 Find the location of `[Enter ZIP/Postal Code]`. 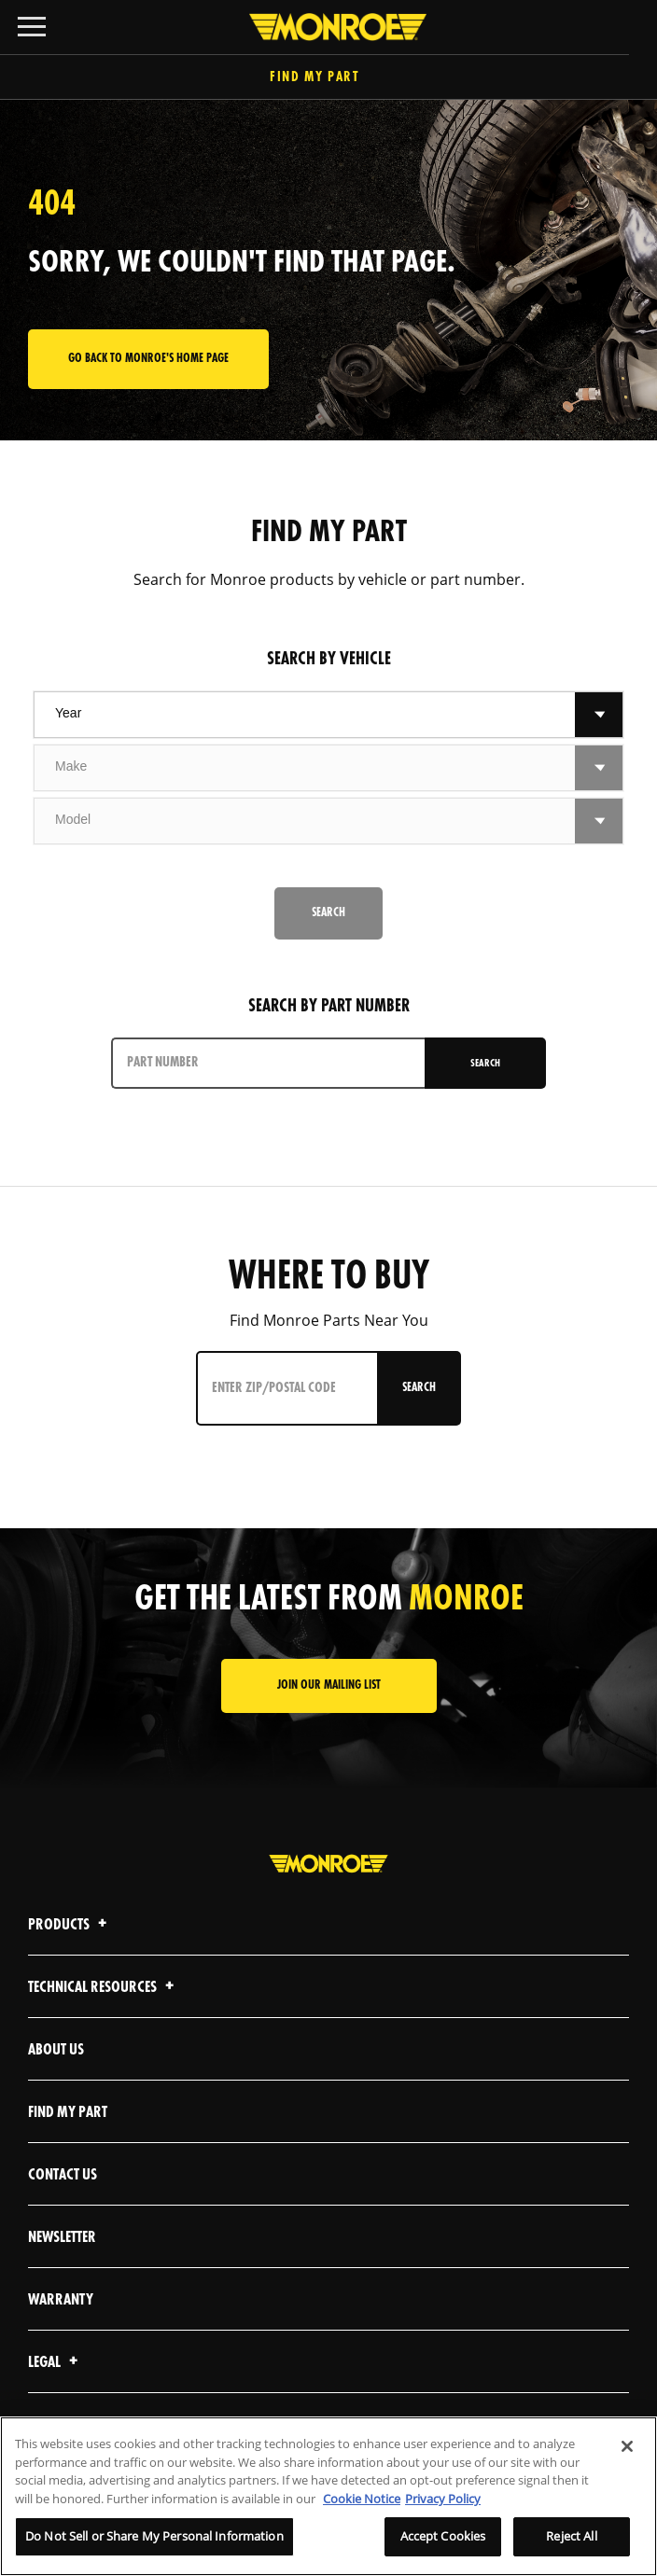

[Enter ZIP/Postal Code] is located at coordinates (289, 1388).